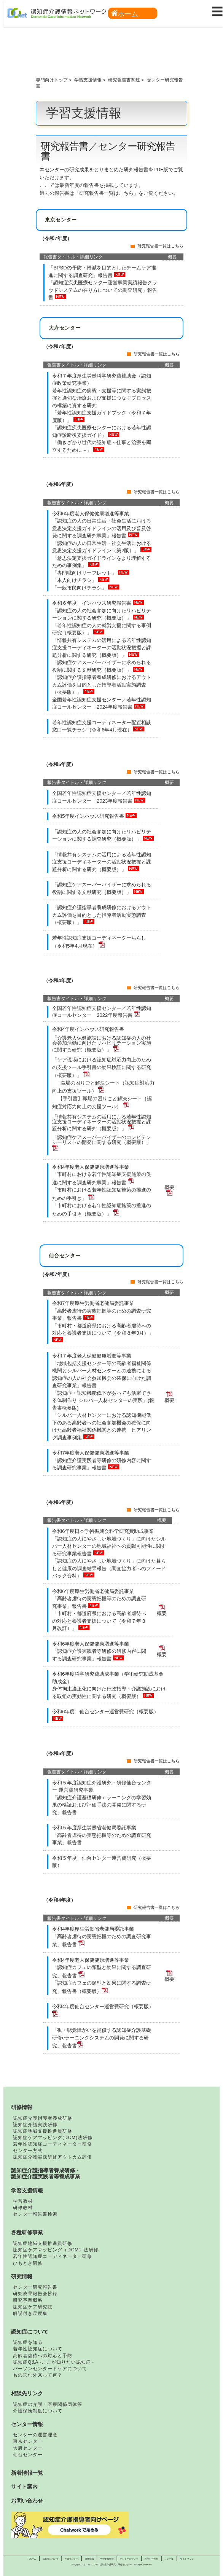 Image resolution: width=223 pixels, height=2576 pixels. What do you see at coordinates (101, 1044) in the screenshot?
I see `「介護老人保健施設における認知症の人の社会参加活動に向けたリハビリテーション実施に関する研究（概要版）」` at bounding box center [101, 1044].